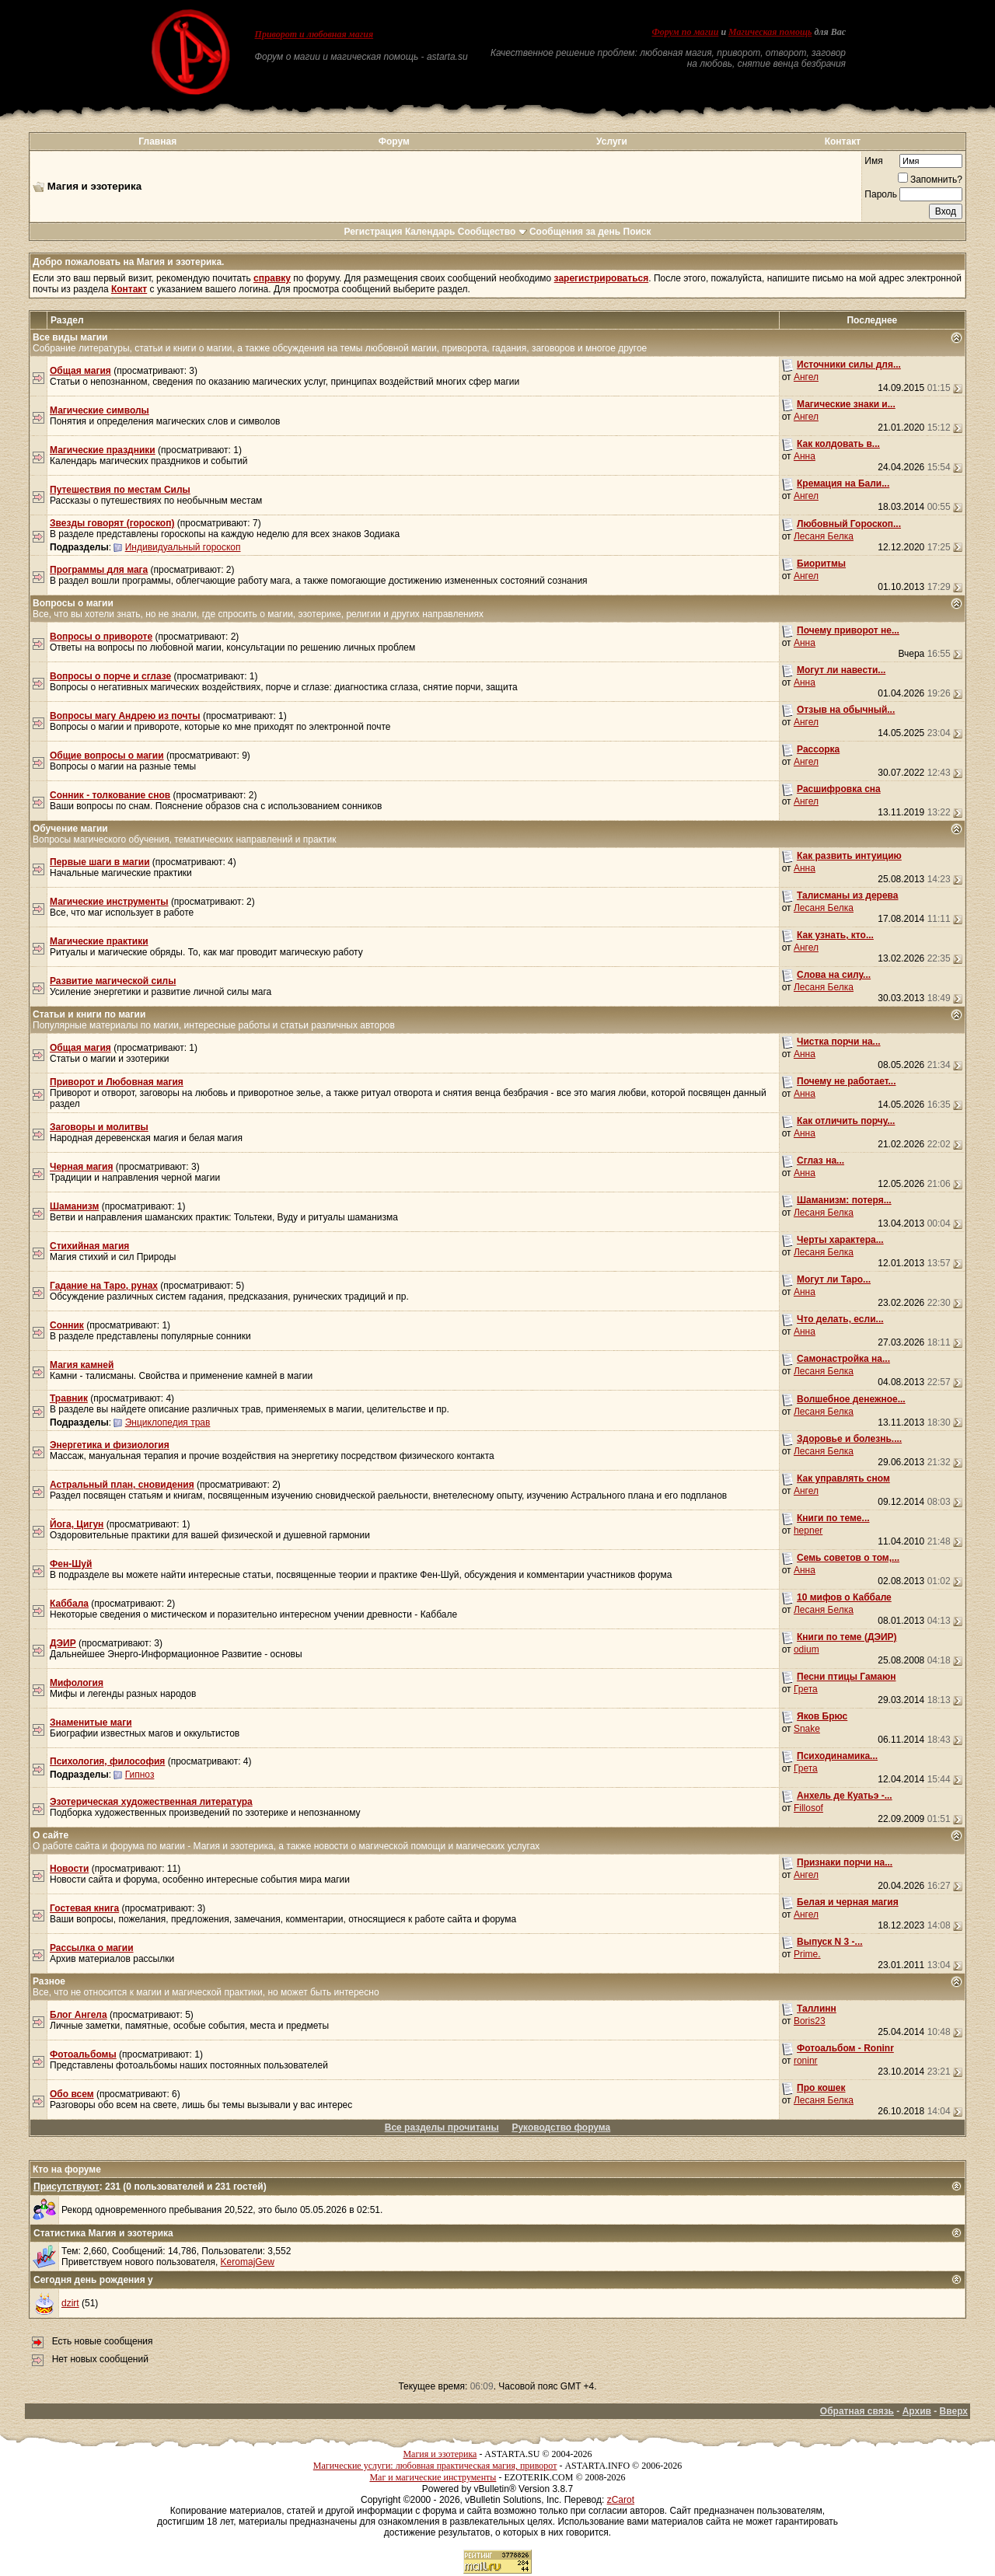 This screenshot has height=2576, width=995. What do you see at coordinates (808, 1808) in the screenshot?
I see `Fillosof` at bounding box center [808, 1808].